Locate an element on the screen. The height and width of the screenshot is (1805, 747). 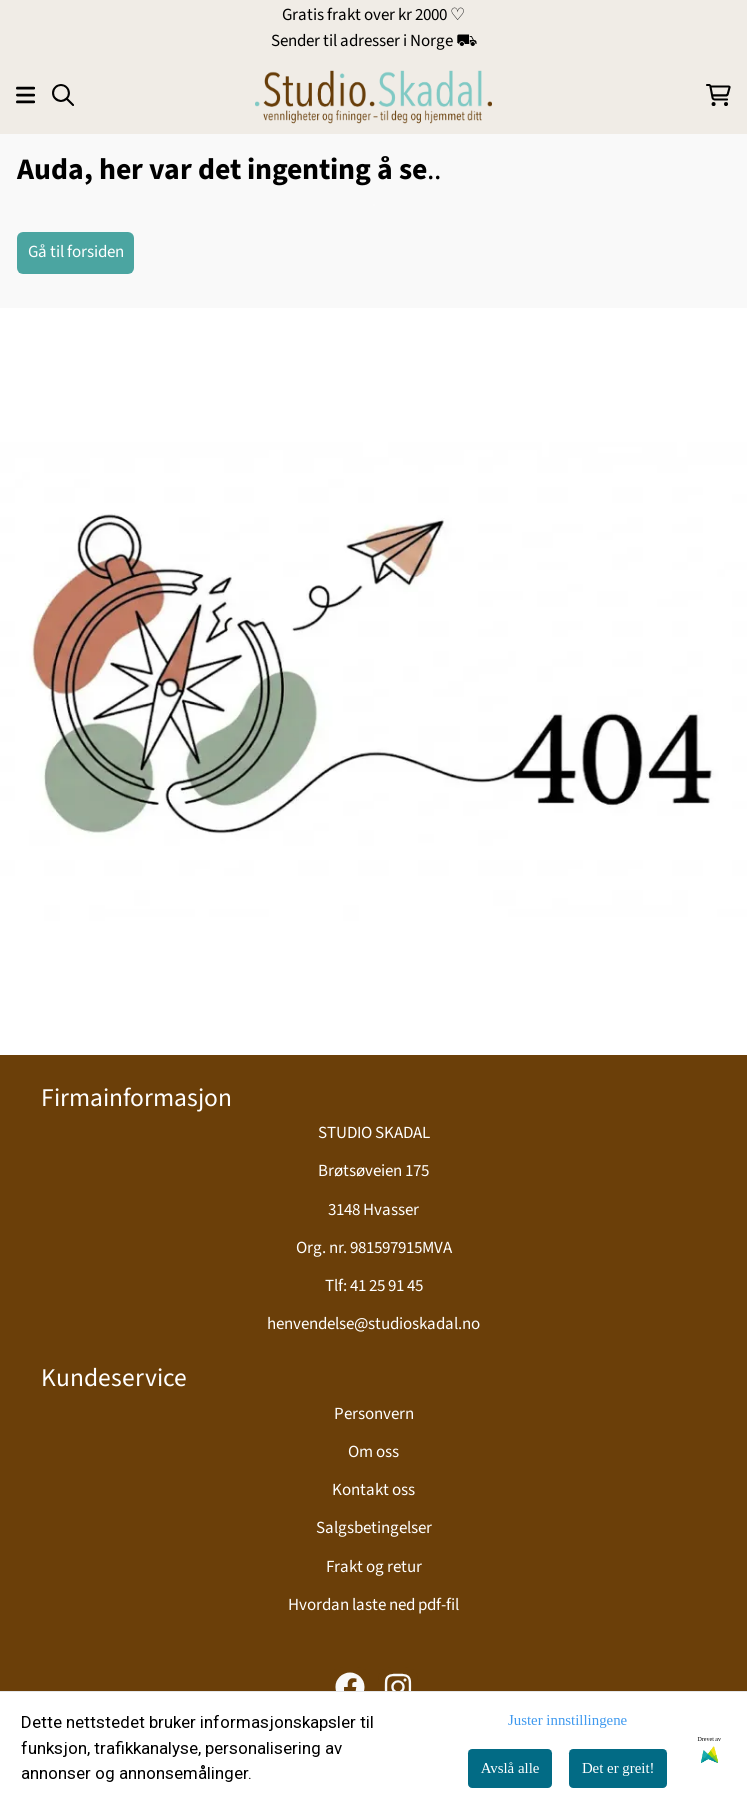
Frakt og retur is located at coordinates (374, 1567).